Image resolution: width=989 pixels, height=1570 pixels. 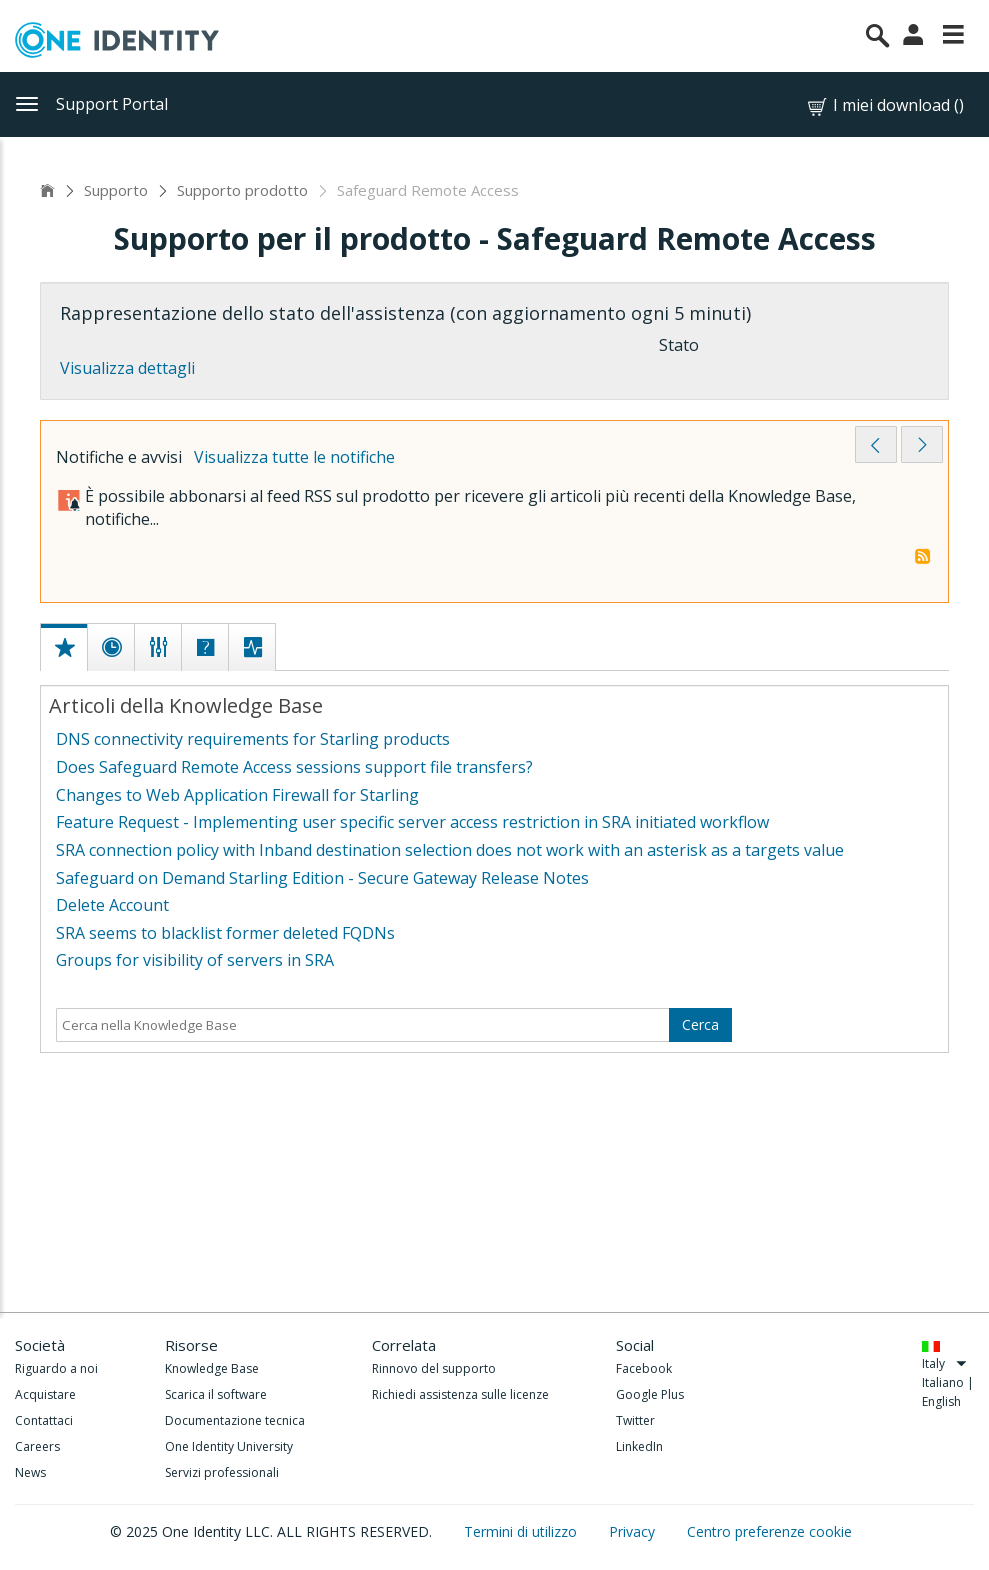 What do you see at coordinates (450, 850) in the screenshot?
I see `SRA connection policy with Inband destination selection does not work with an asterisk as a targets value` at bounding box center [450, 850].